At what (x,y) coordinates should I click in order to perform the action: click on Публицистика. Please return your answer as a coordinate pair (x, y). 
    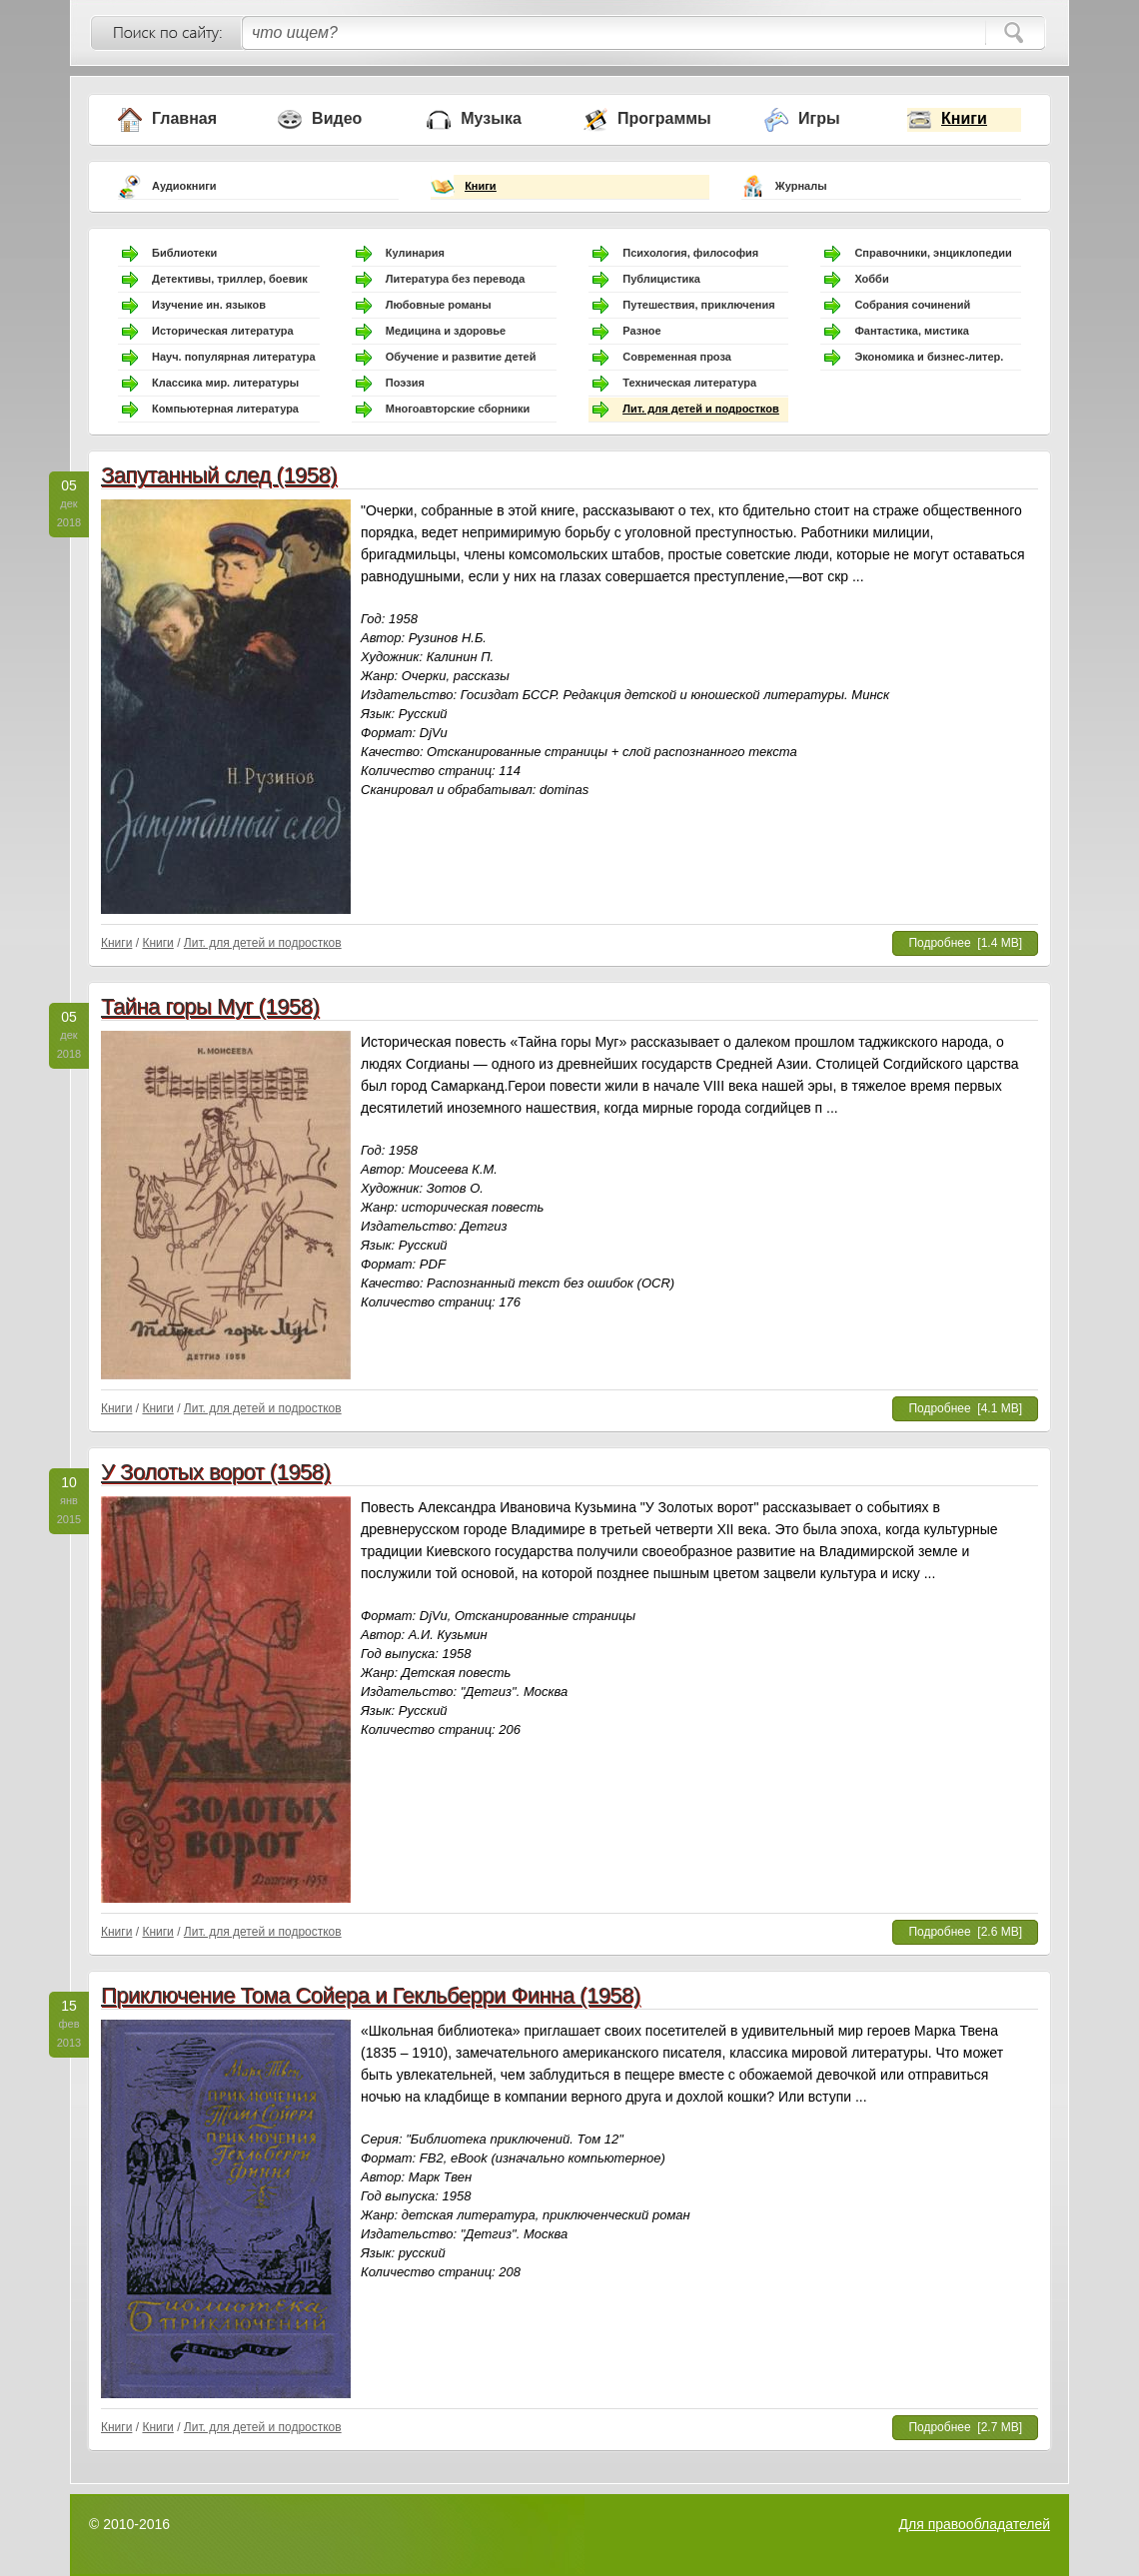
    Looking at the image, I should click on (661, 279).